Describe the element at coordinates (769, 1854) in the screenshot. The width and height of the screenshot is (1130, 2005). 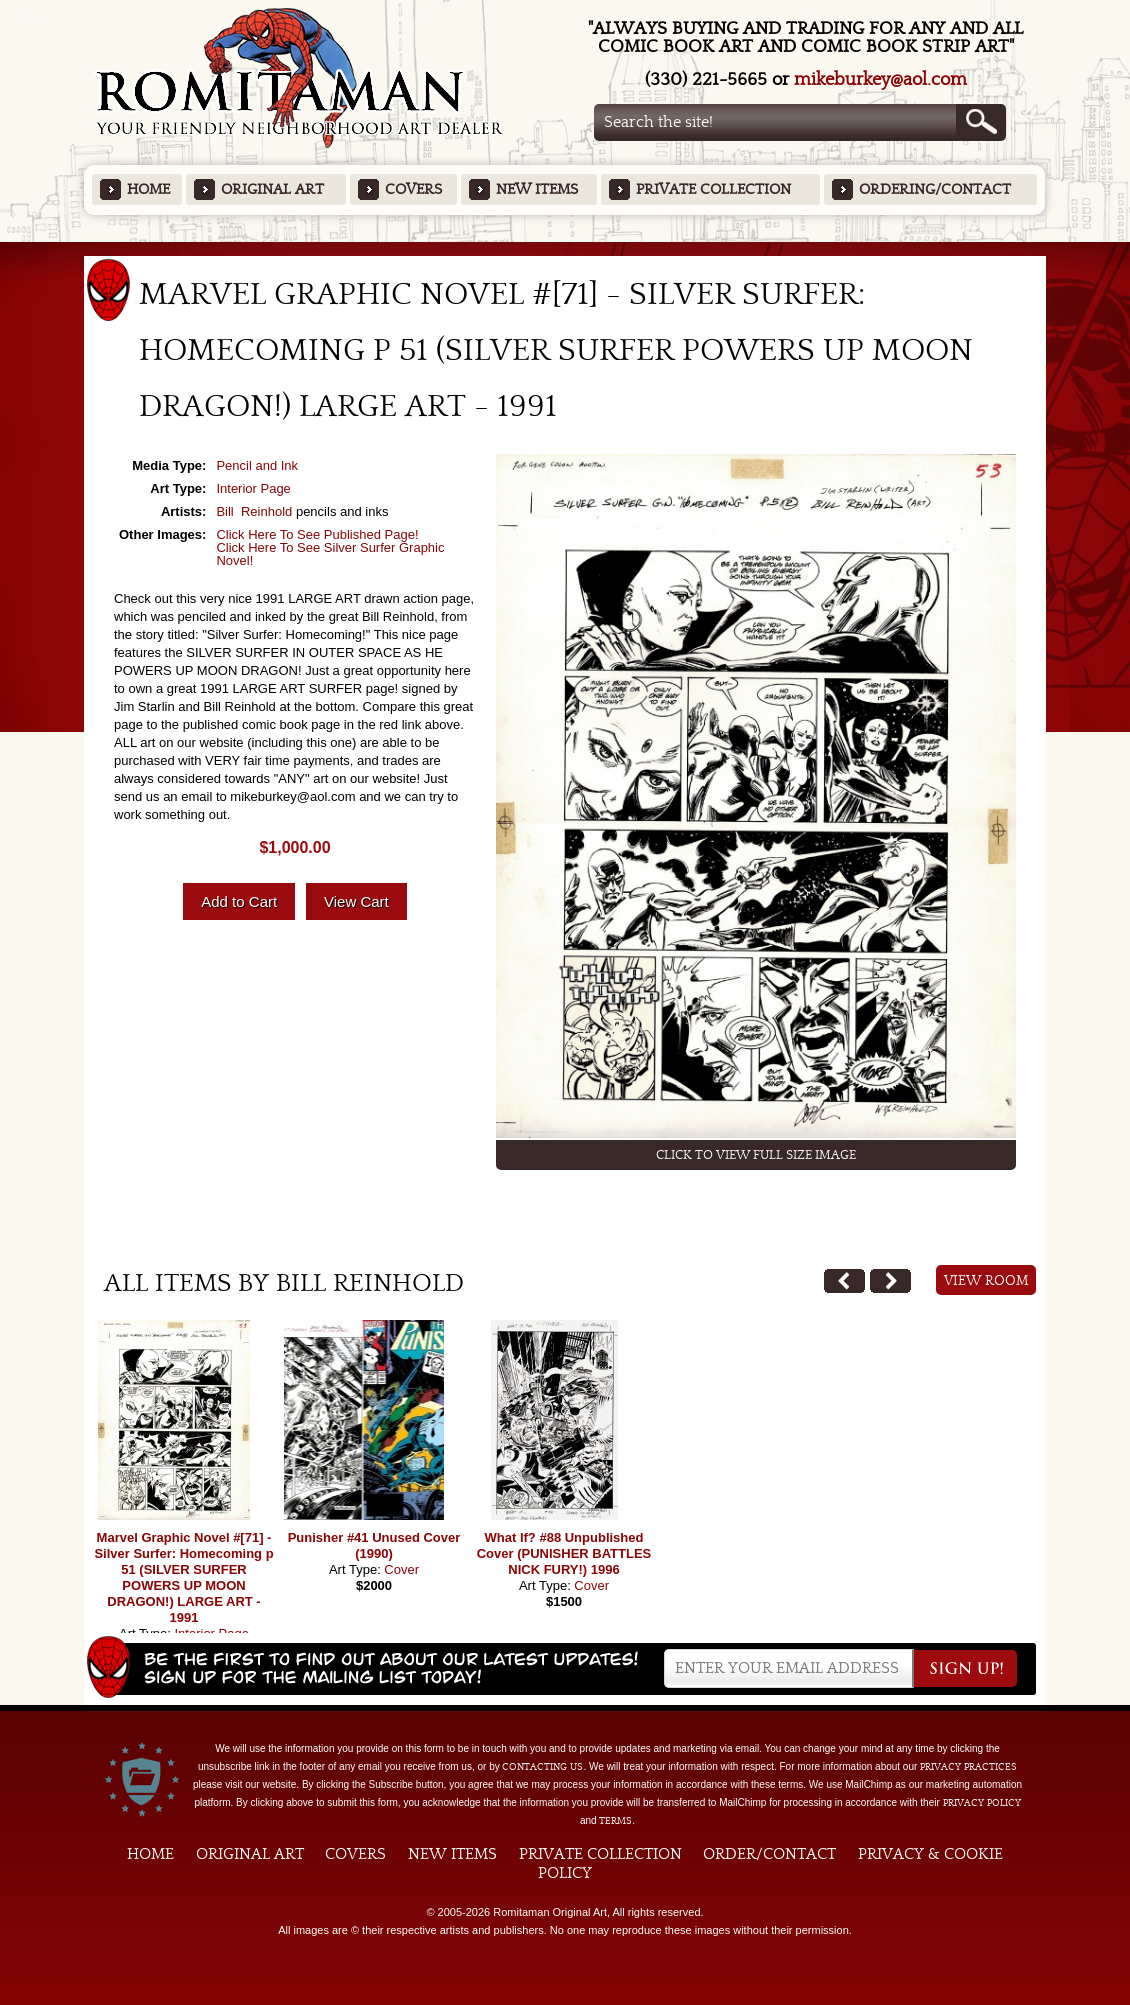
I see `Order/Contact` at that location.